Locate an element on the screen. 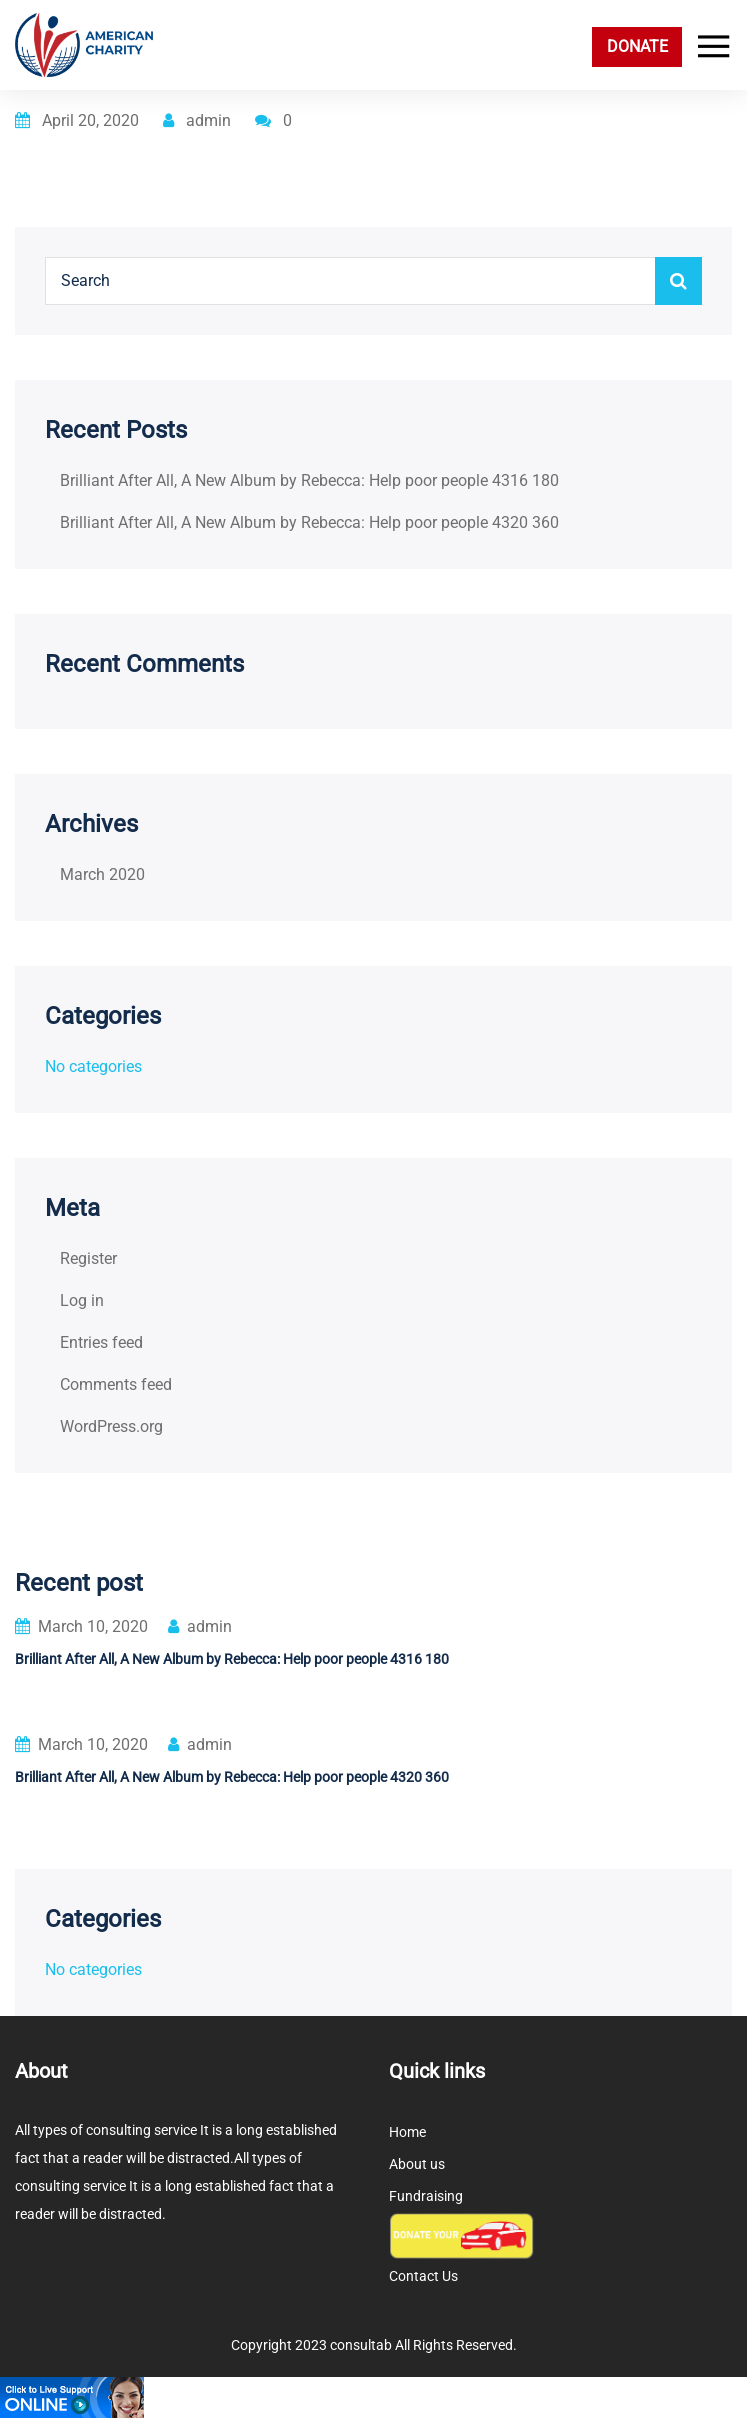 Image resolution: width=747 pixels, height=2418 pixels. Comments feed is located at coordinates (116, 1384).